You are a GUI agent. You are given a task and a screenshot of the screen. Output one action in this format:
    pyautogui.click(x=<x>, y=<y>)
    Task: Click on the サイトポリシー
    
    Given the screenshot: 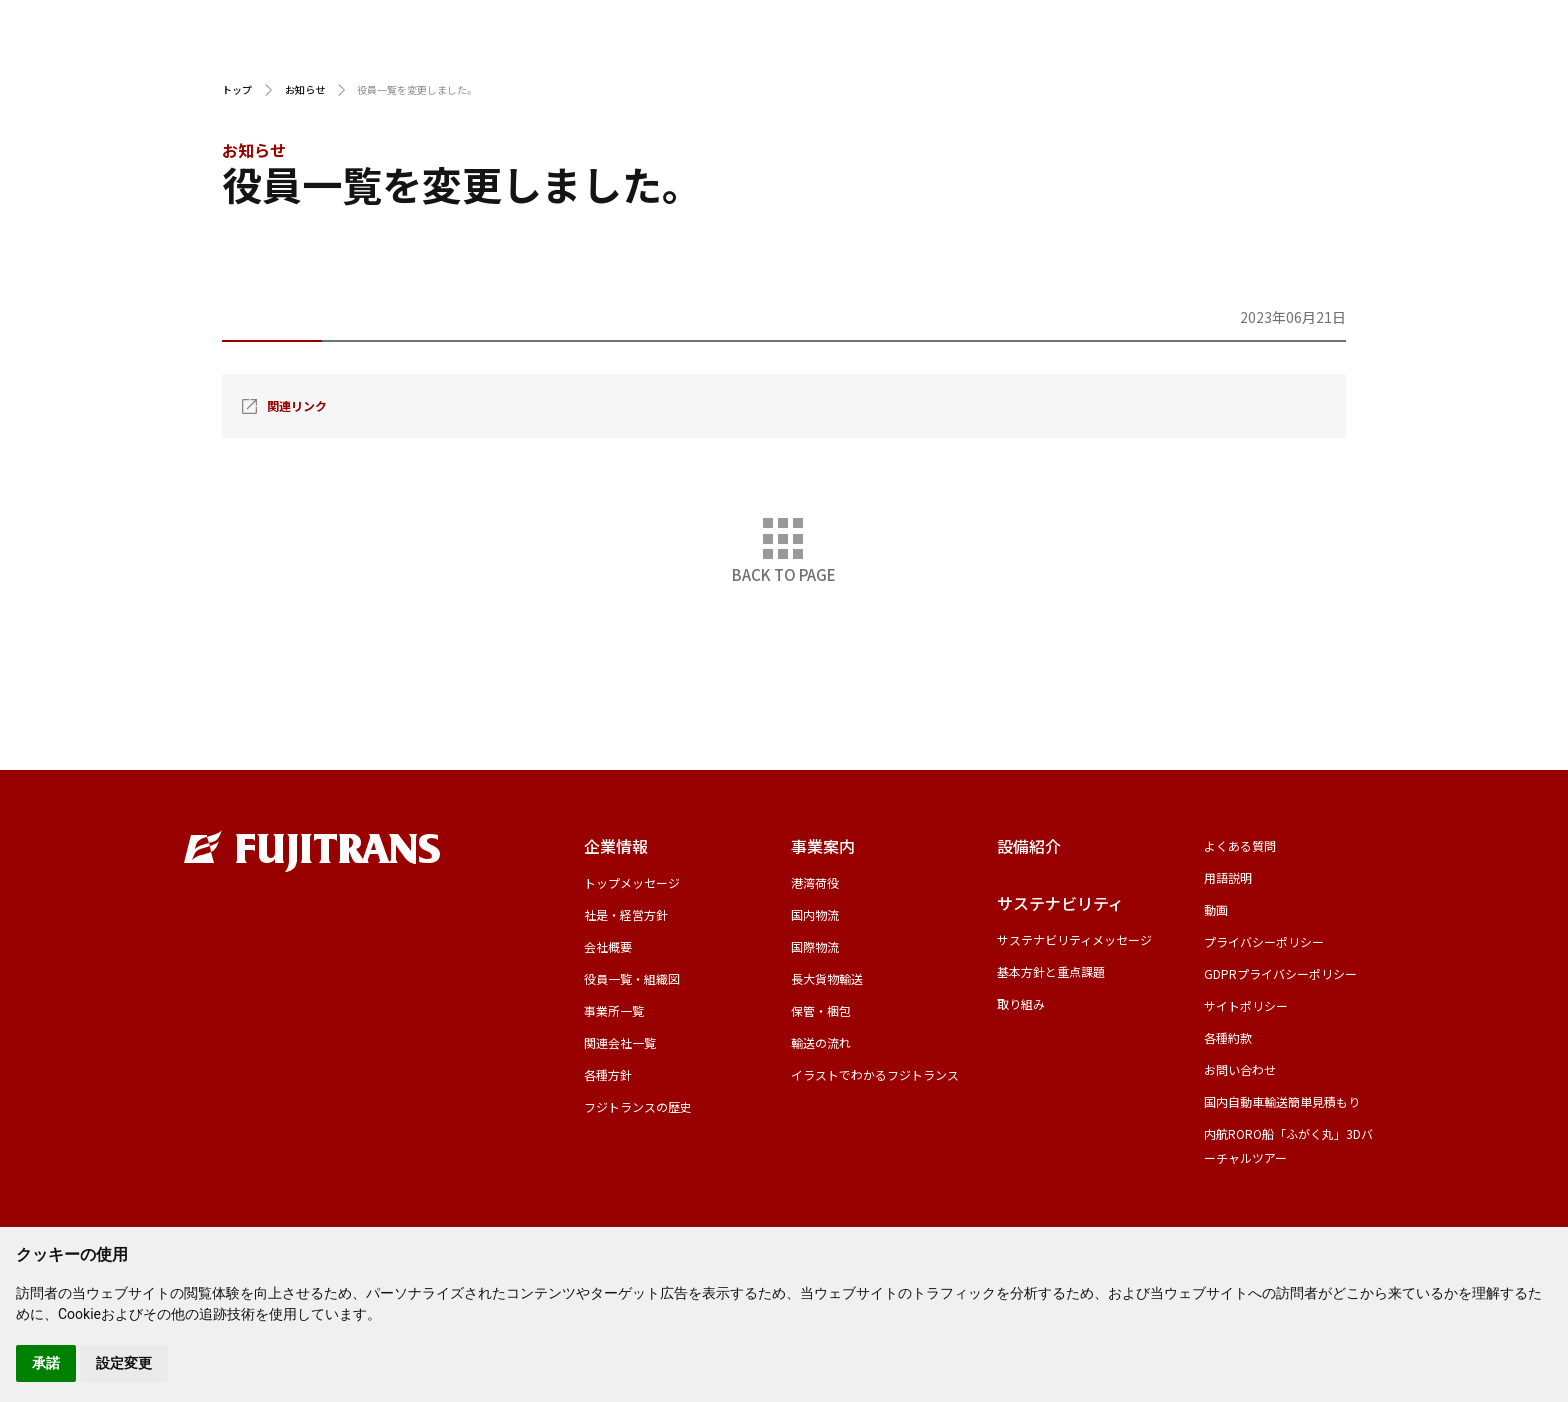 What is the action you would take?
    pyautogui.click(x=1246, y=1005)
    